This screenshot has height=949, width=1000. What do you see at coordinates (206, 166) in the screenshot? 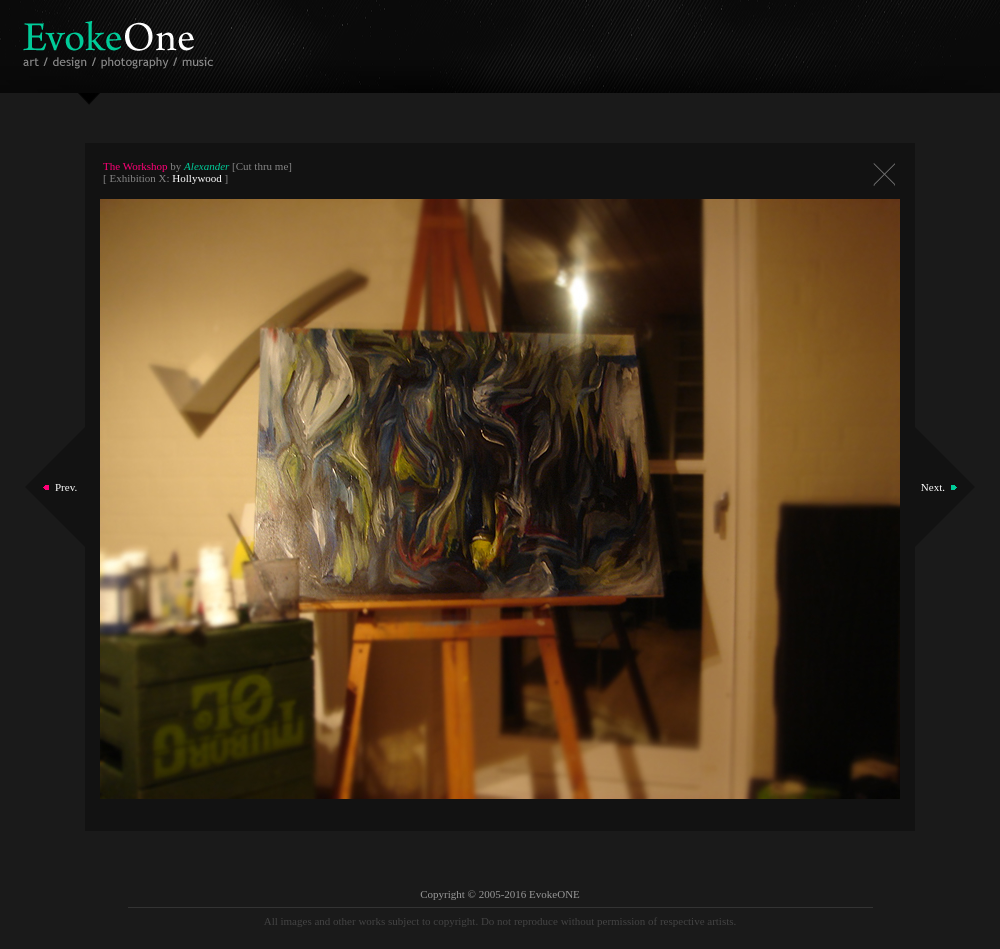
I see `Alexander` at bounding box center [206, 166].